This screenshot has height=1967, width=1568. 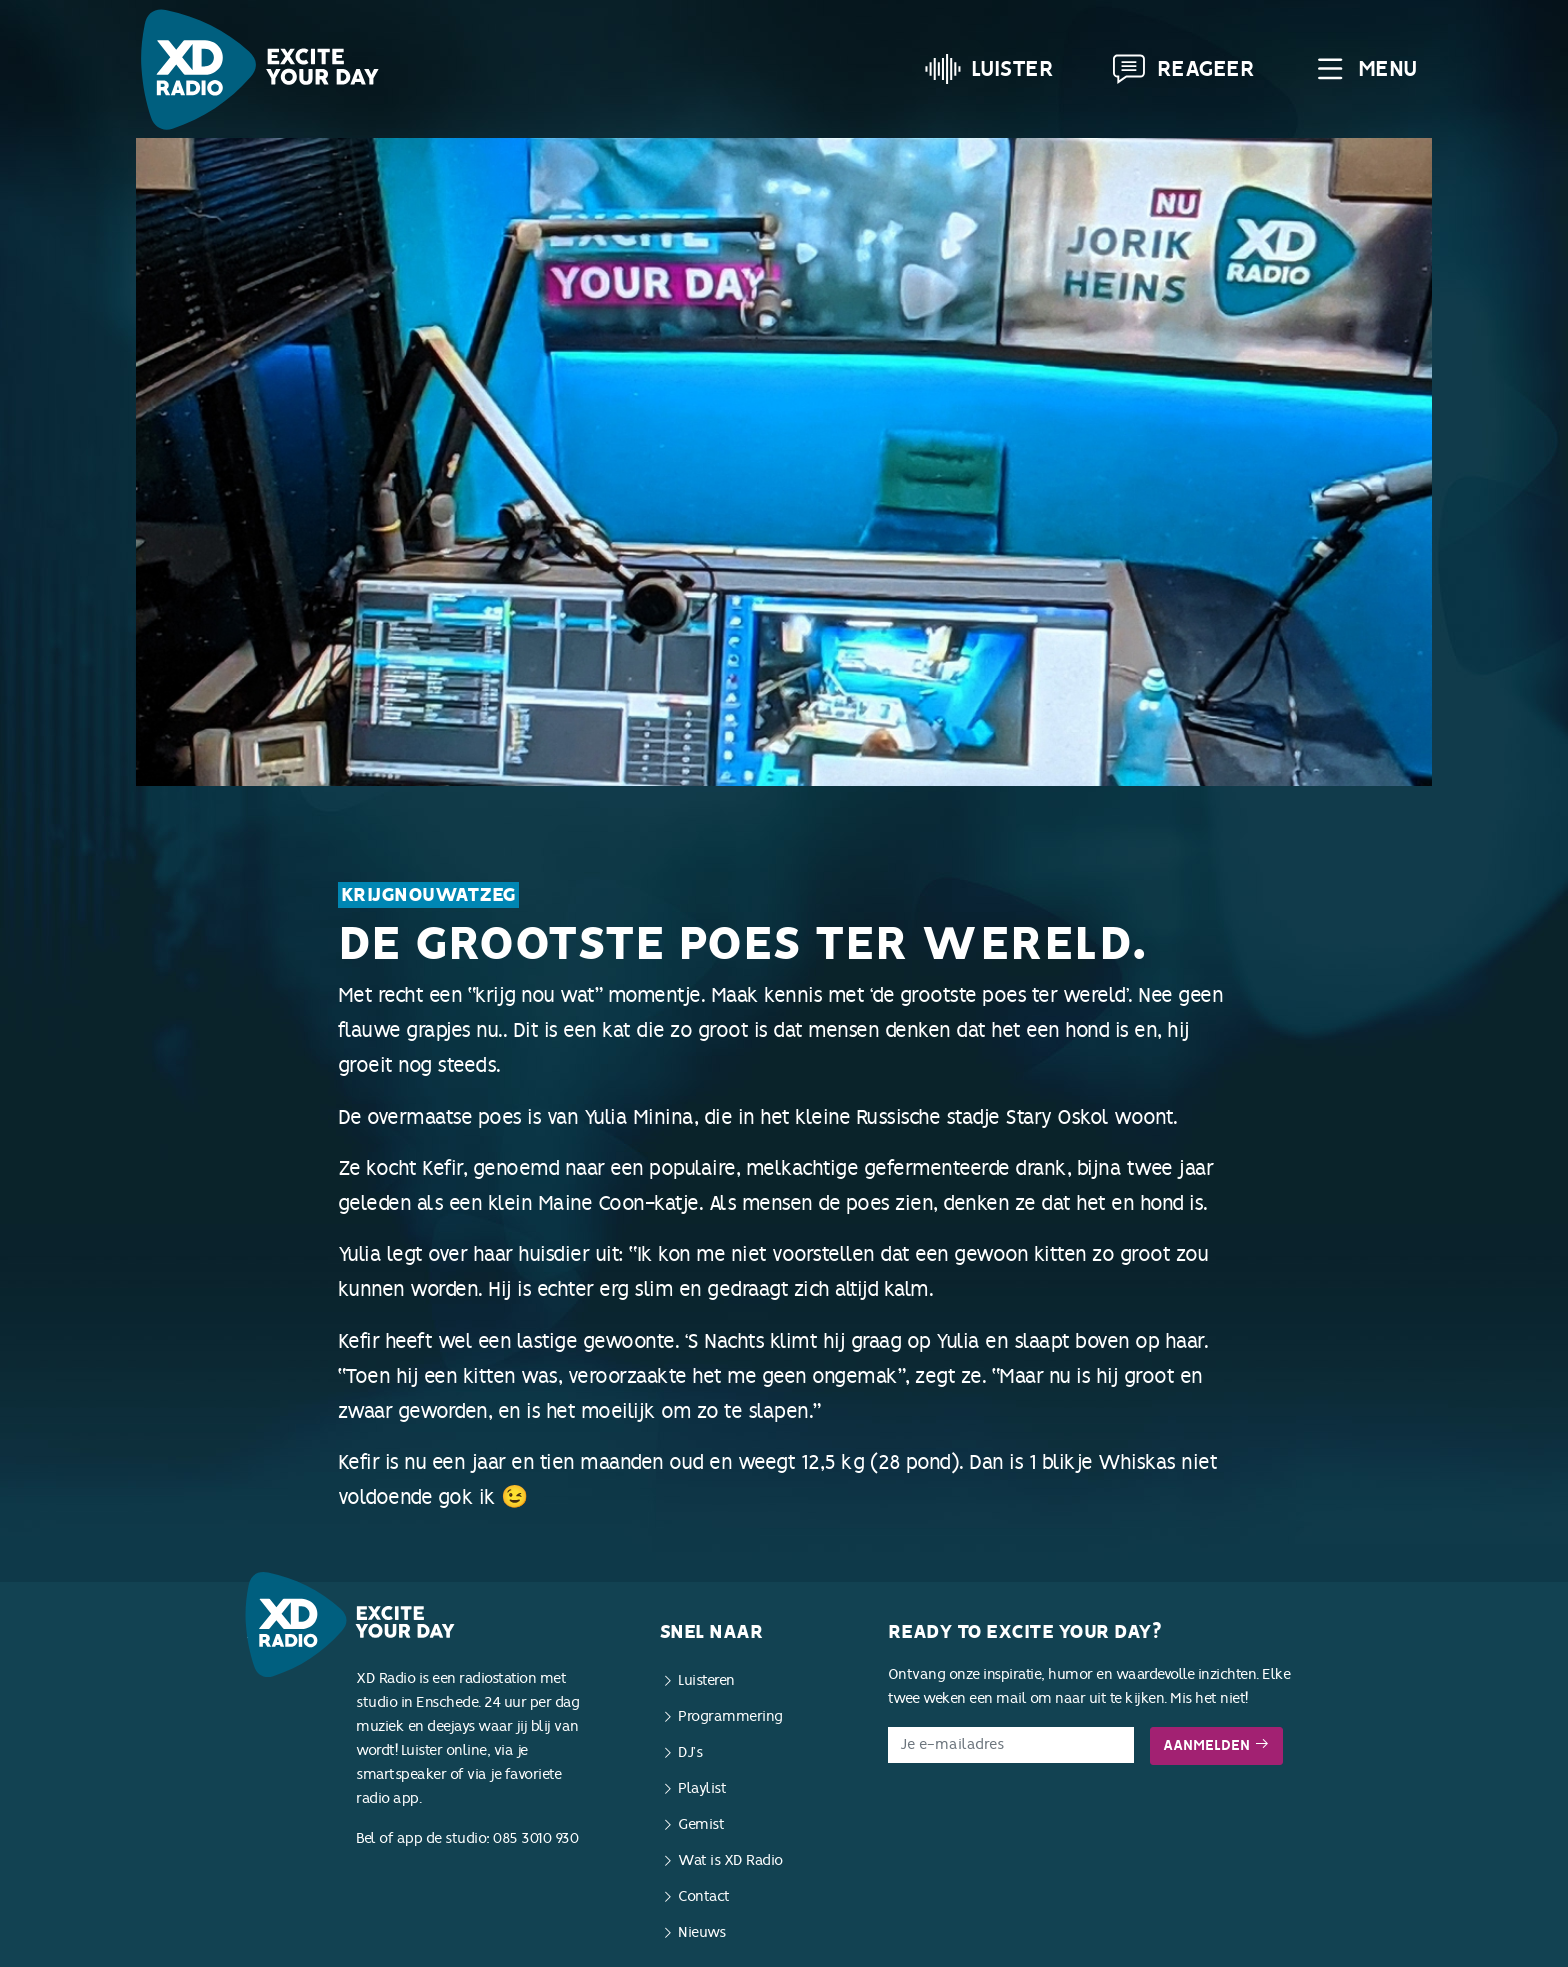 What do you see at coordinates (704, 1896) in the screenshot?
I see `Contact` at bounding box center [704, 1896].